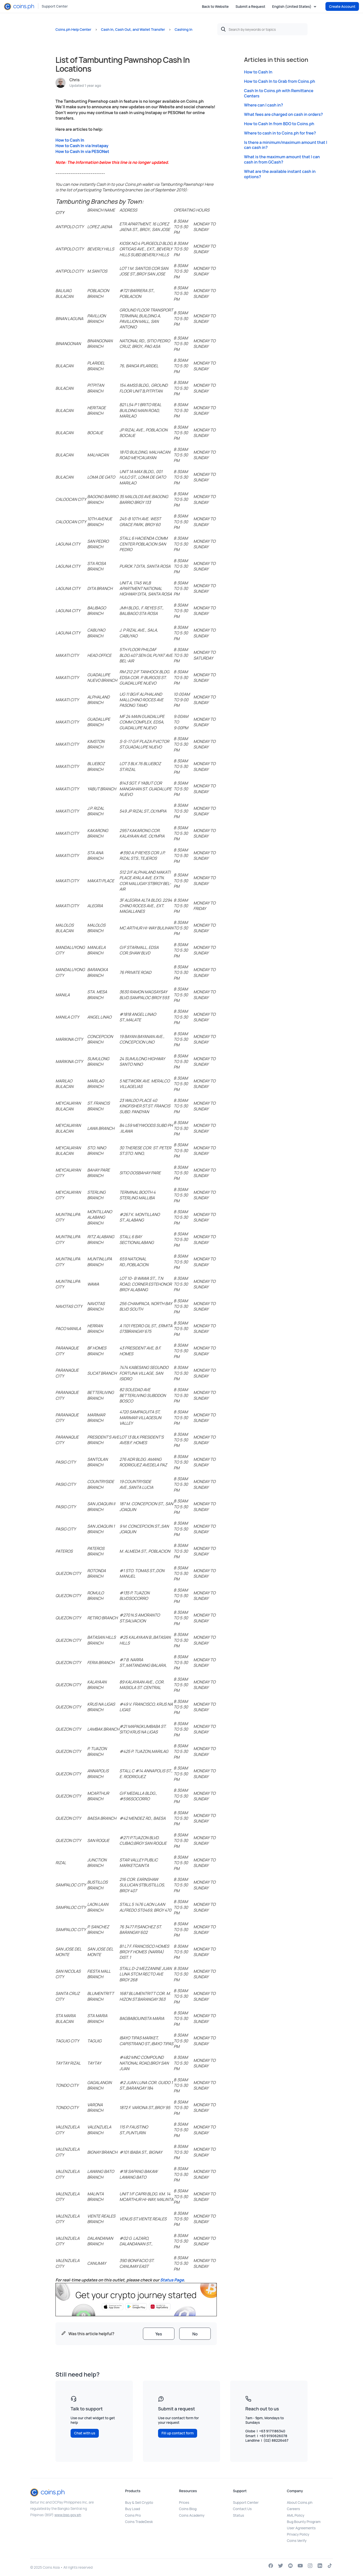  I want to click on English (United States), so click(292, 6).